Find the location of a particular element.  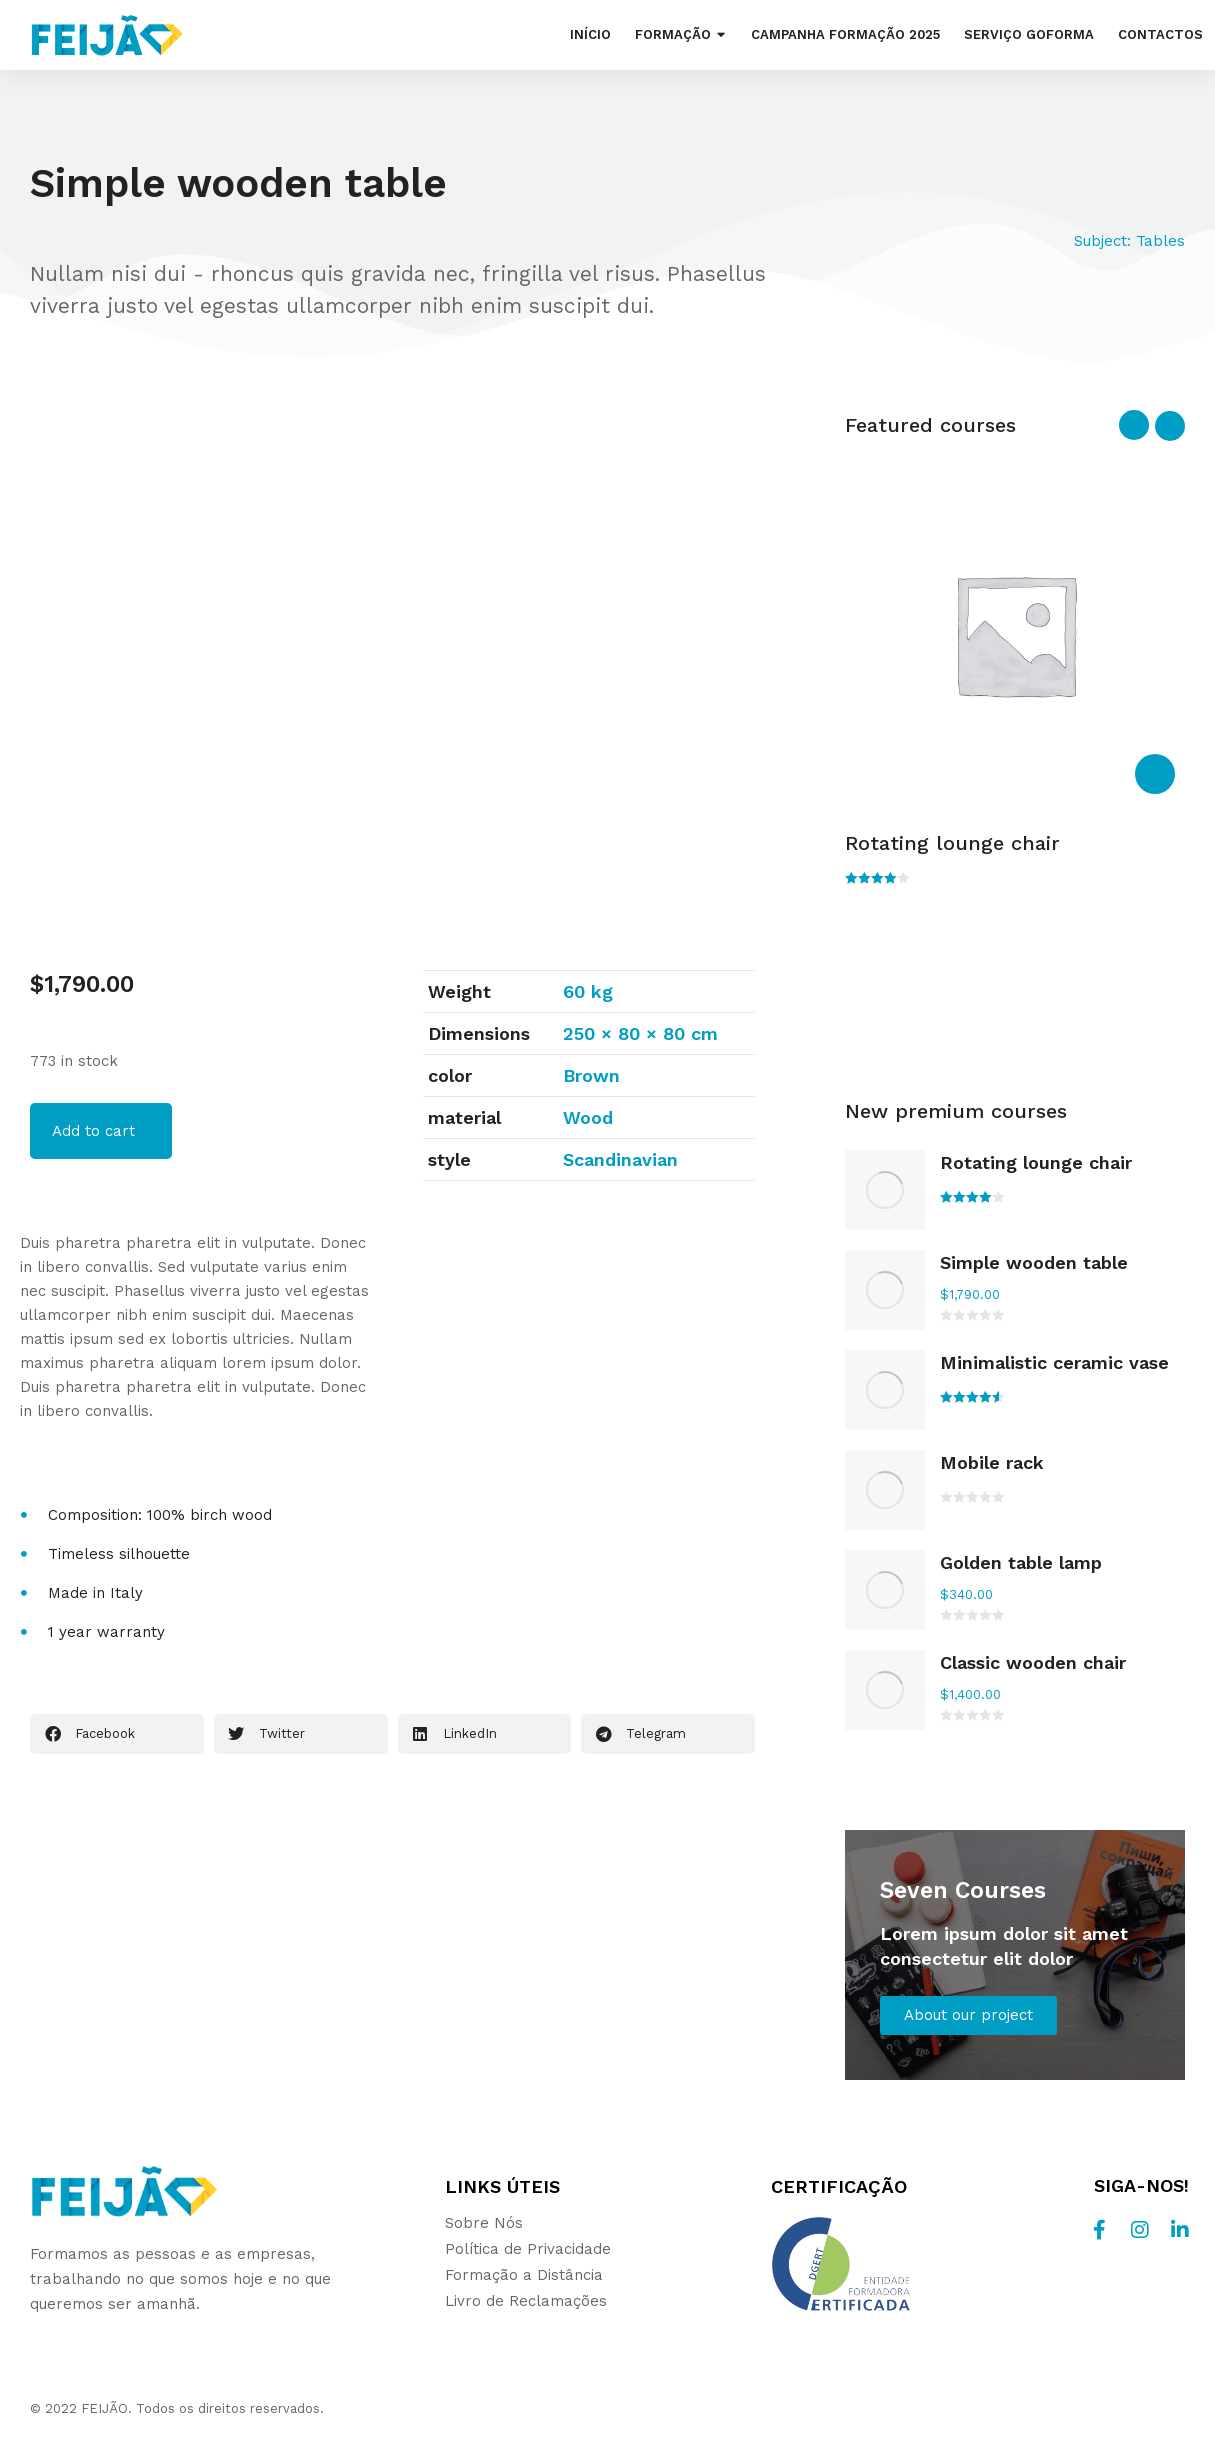

About our project is located at coordinates (968, 2015).